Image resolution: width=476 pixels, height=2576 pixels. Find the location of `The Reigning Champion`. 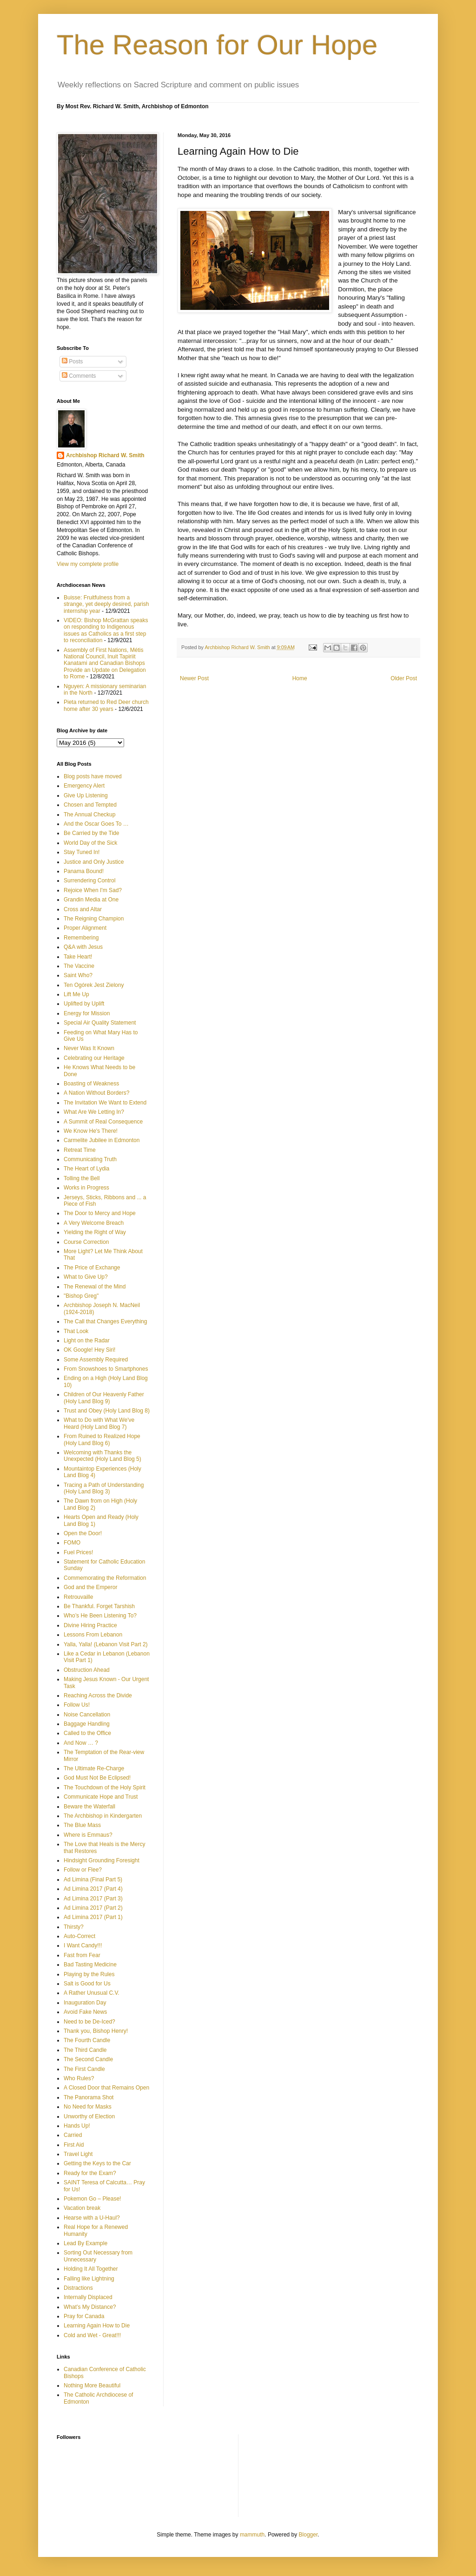

The Reigning Champion is located at coordinates (94, 918).